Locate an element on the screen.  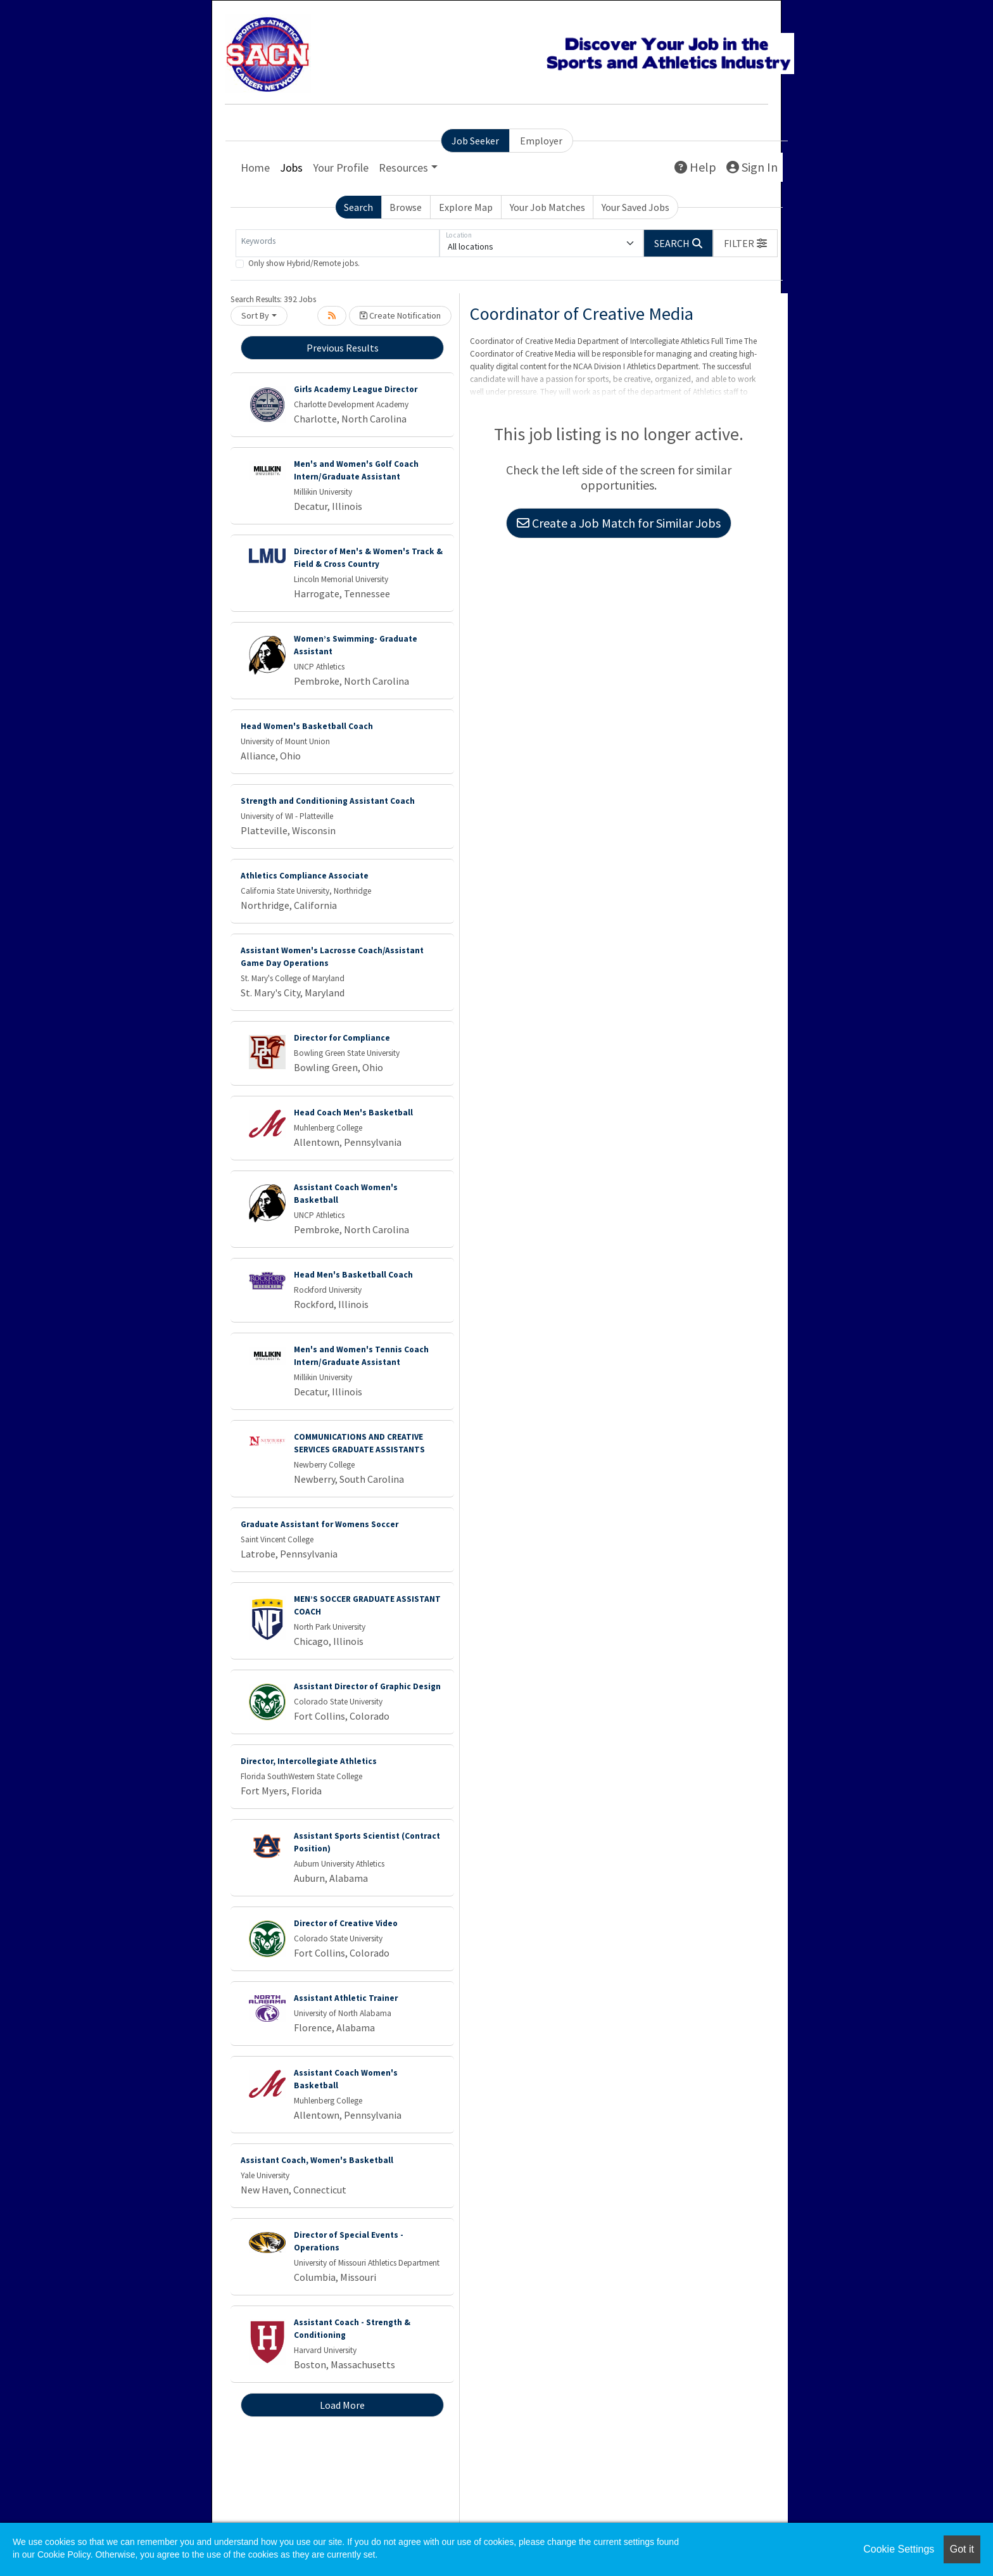
Assistant Athletic Trainer is located at coordinates (346, 1998).